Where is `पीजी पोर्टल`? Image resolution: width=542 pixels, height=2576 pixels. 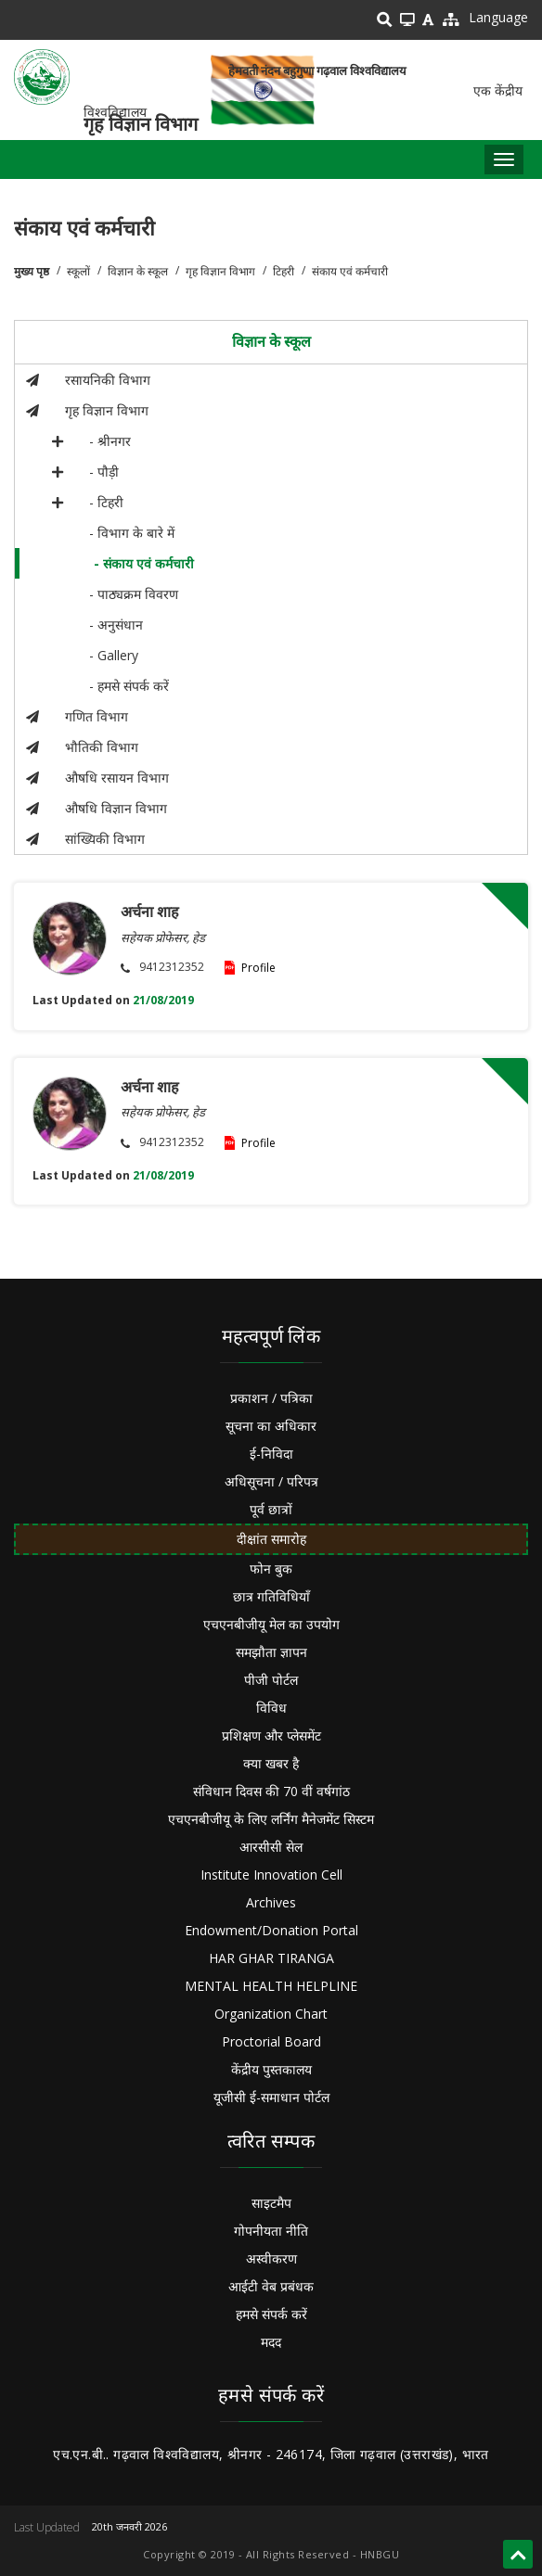
पीजी पोर्टल is located at coordinates (271, 1680).